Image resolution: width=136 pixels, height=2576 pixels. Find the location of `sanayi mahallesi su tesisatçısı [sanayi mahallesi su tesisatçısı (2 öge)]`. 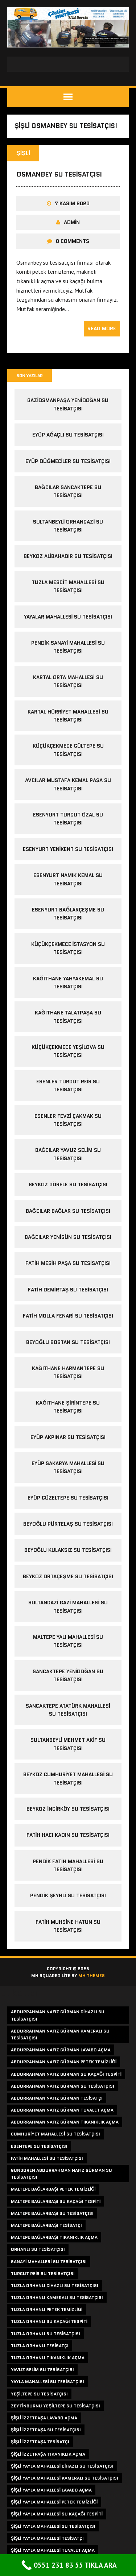

sanayi mahallesi su tesisatçısı [sanayi mahallesi su tesisatçısı (2 öge)] is located at coordinates (49, 2261).